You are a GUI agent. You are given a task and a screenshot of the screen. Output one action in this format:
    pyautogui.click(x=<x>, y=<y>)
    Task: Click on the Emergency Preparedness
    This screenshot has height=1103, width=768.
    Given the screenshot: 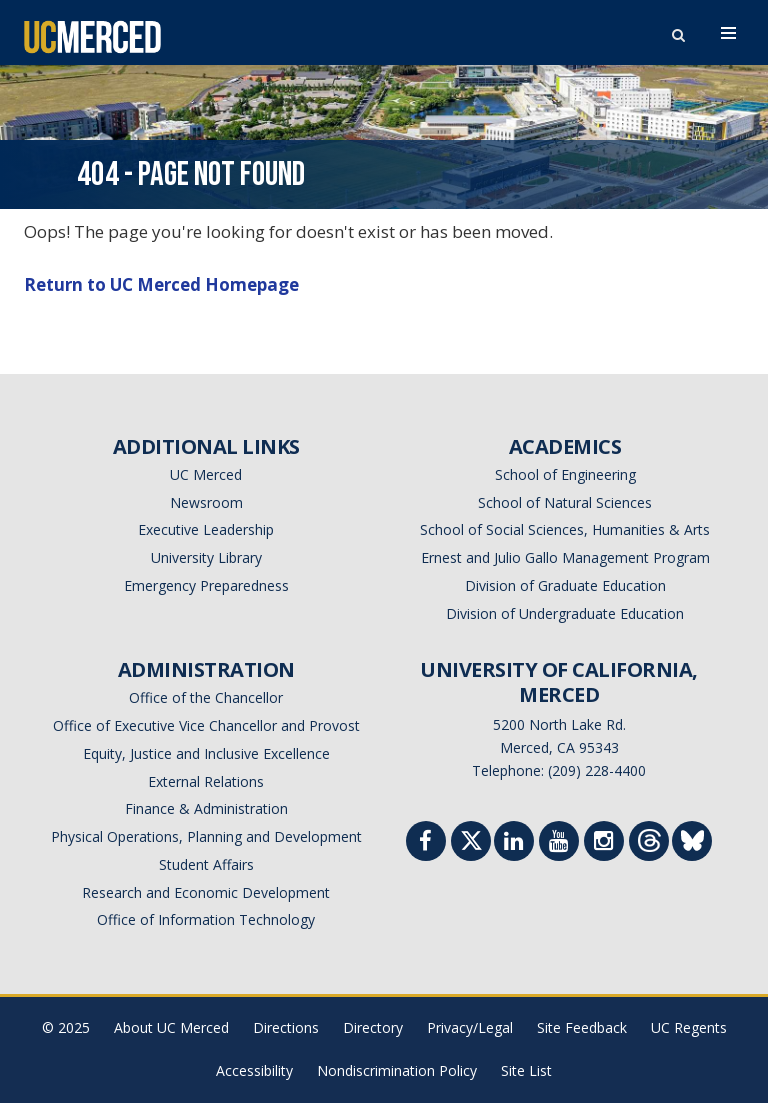 What is the action you would take?
    pyautogui.click(x=206, y=585)
    